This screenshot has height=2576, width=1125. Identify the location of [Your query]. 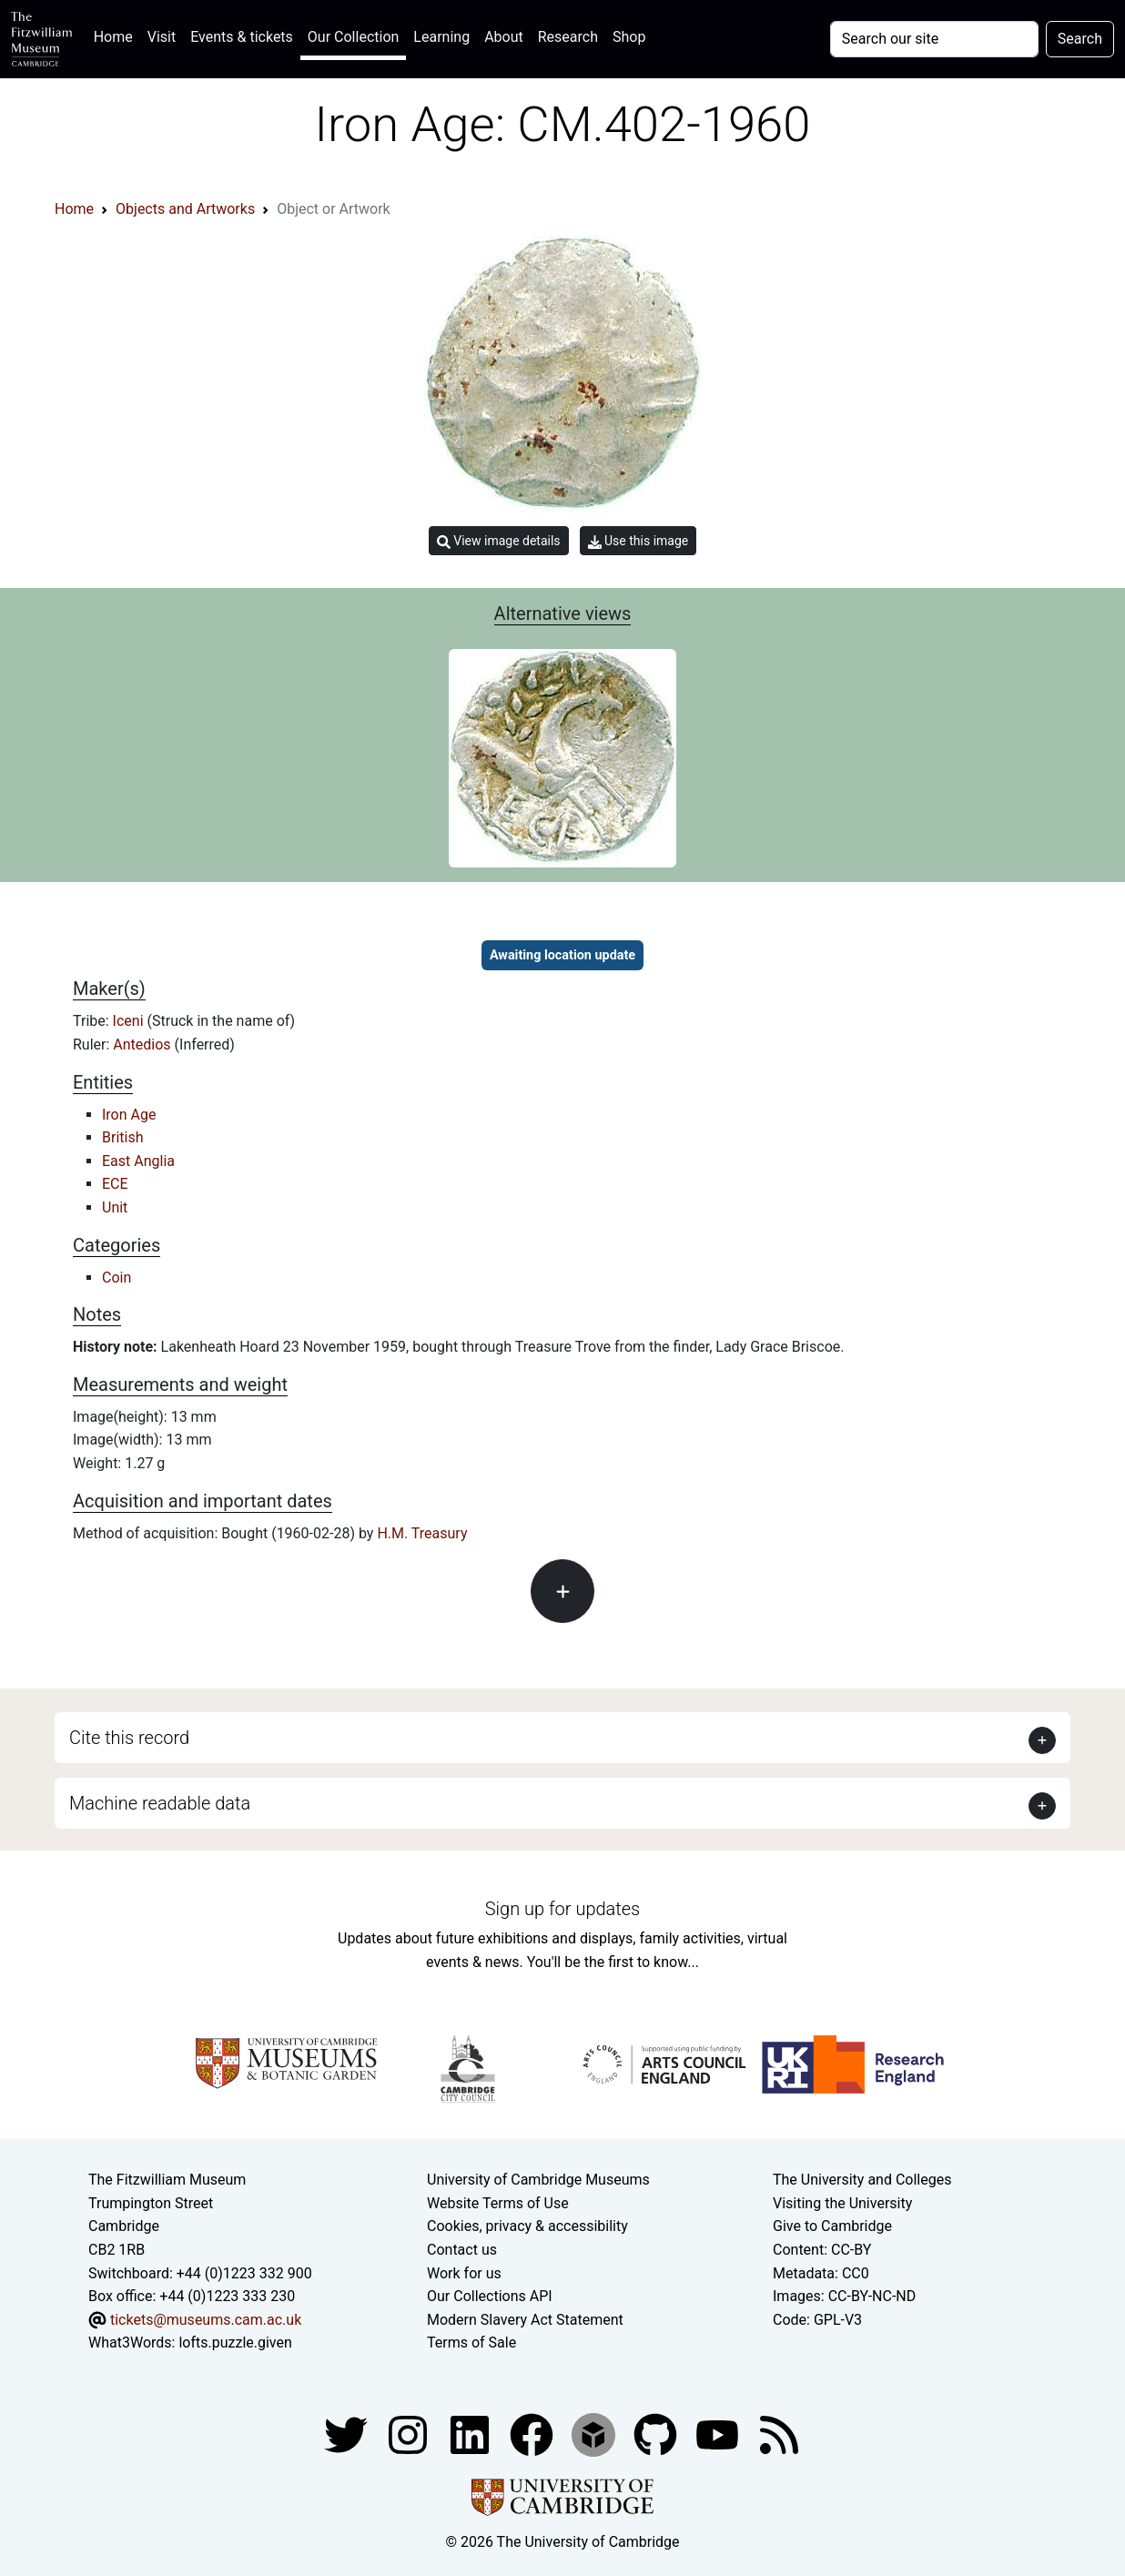
(934, 39).